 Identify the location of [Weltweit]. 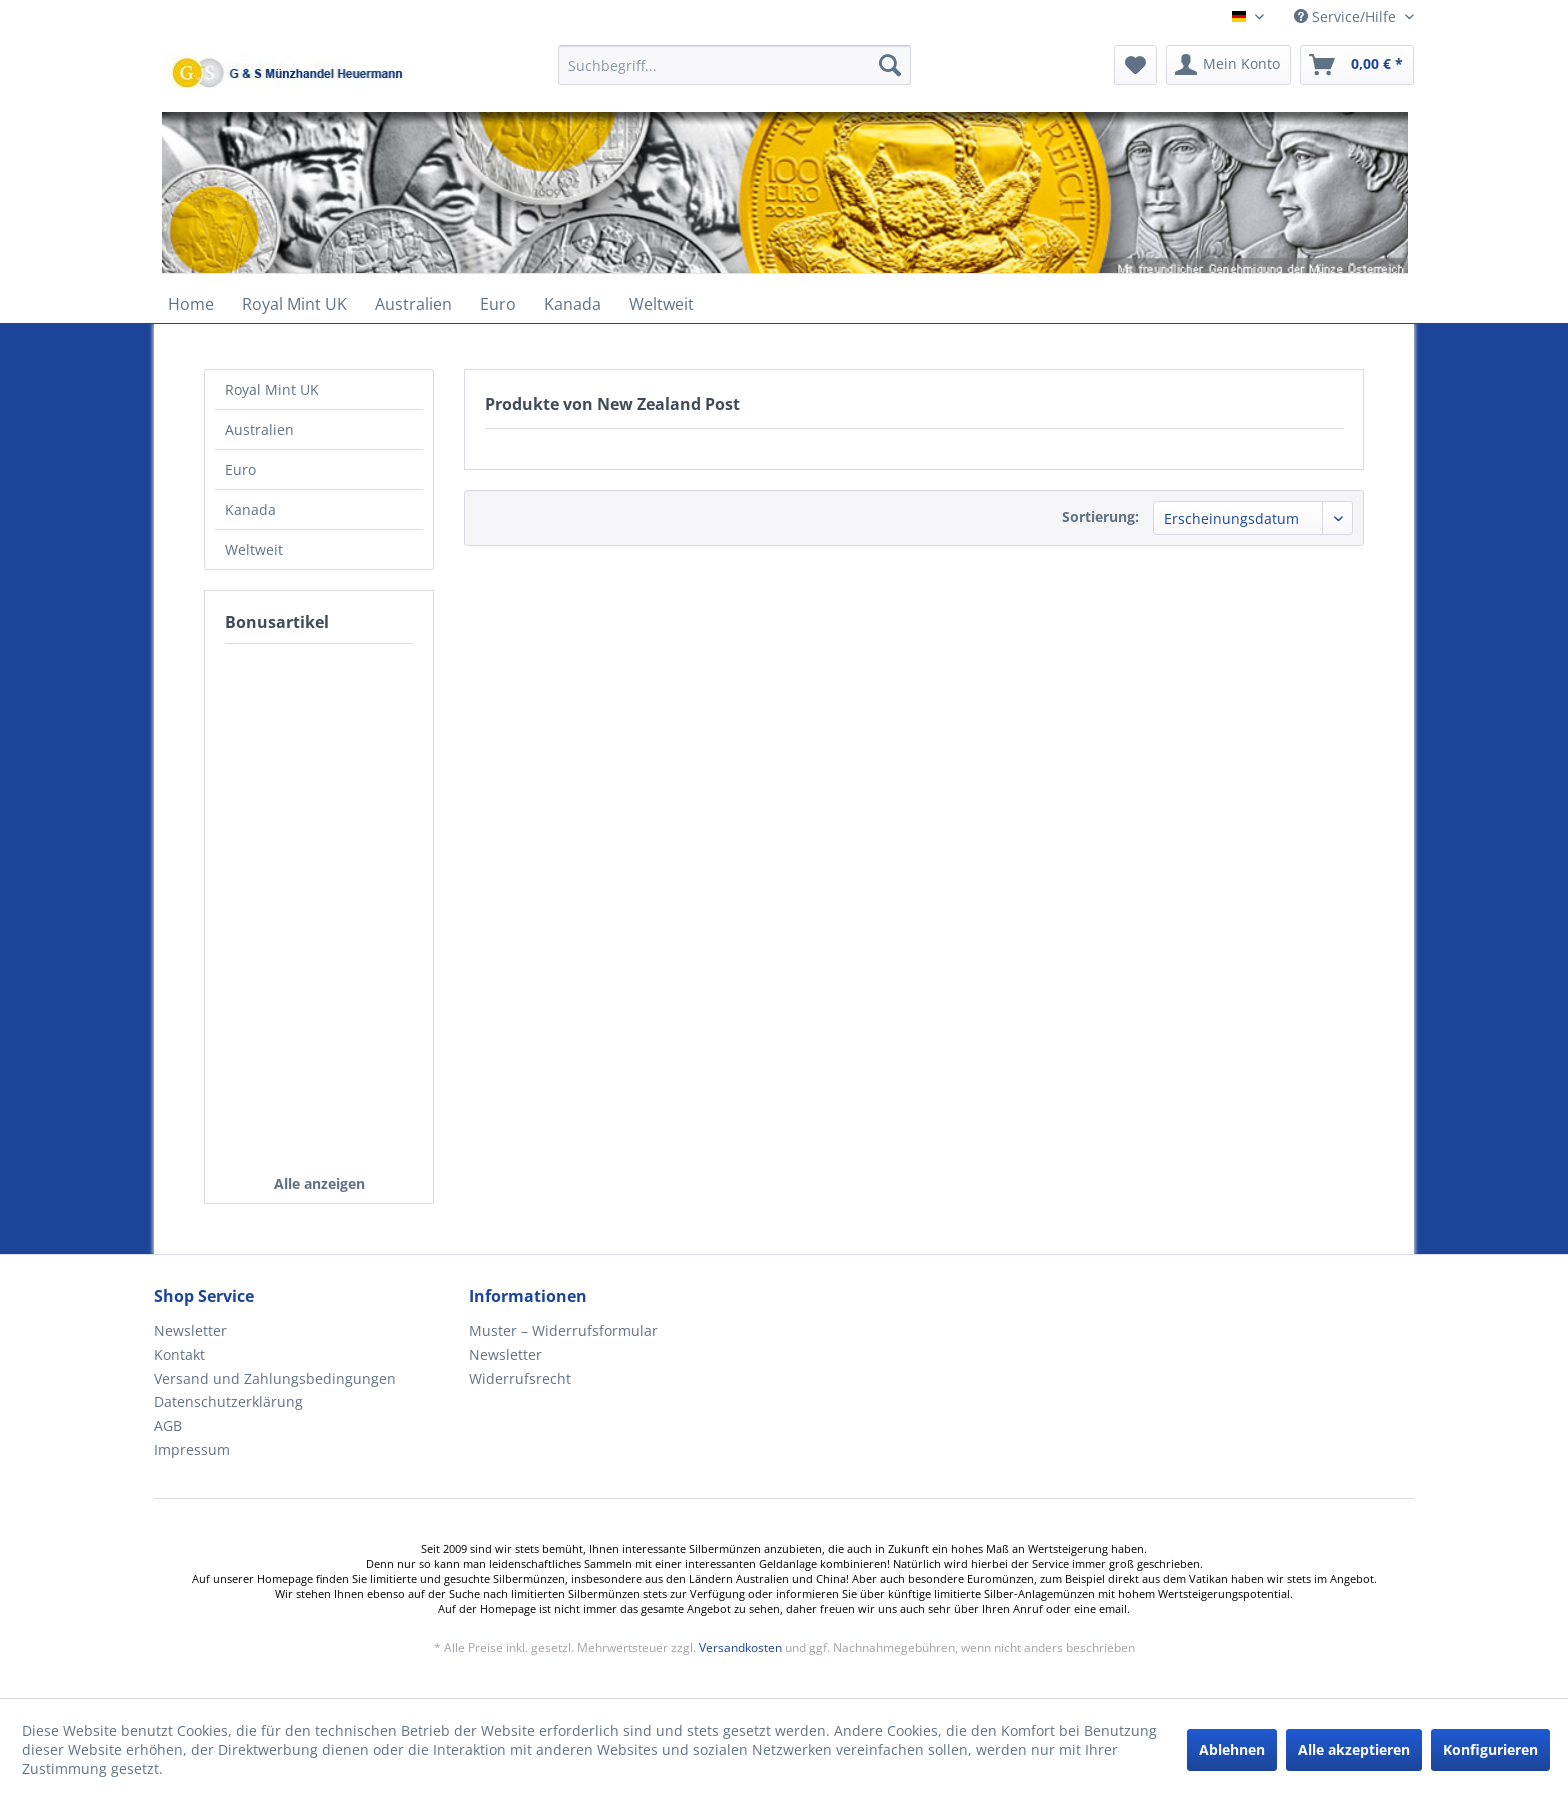
(661, 304).